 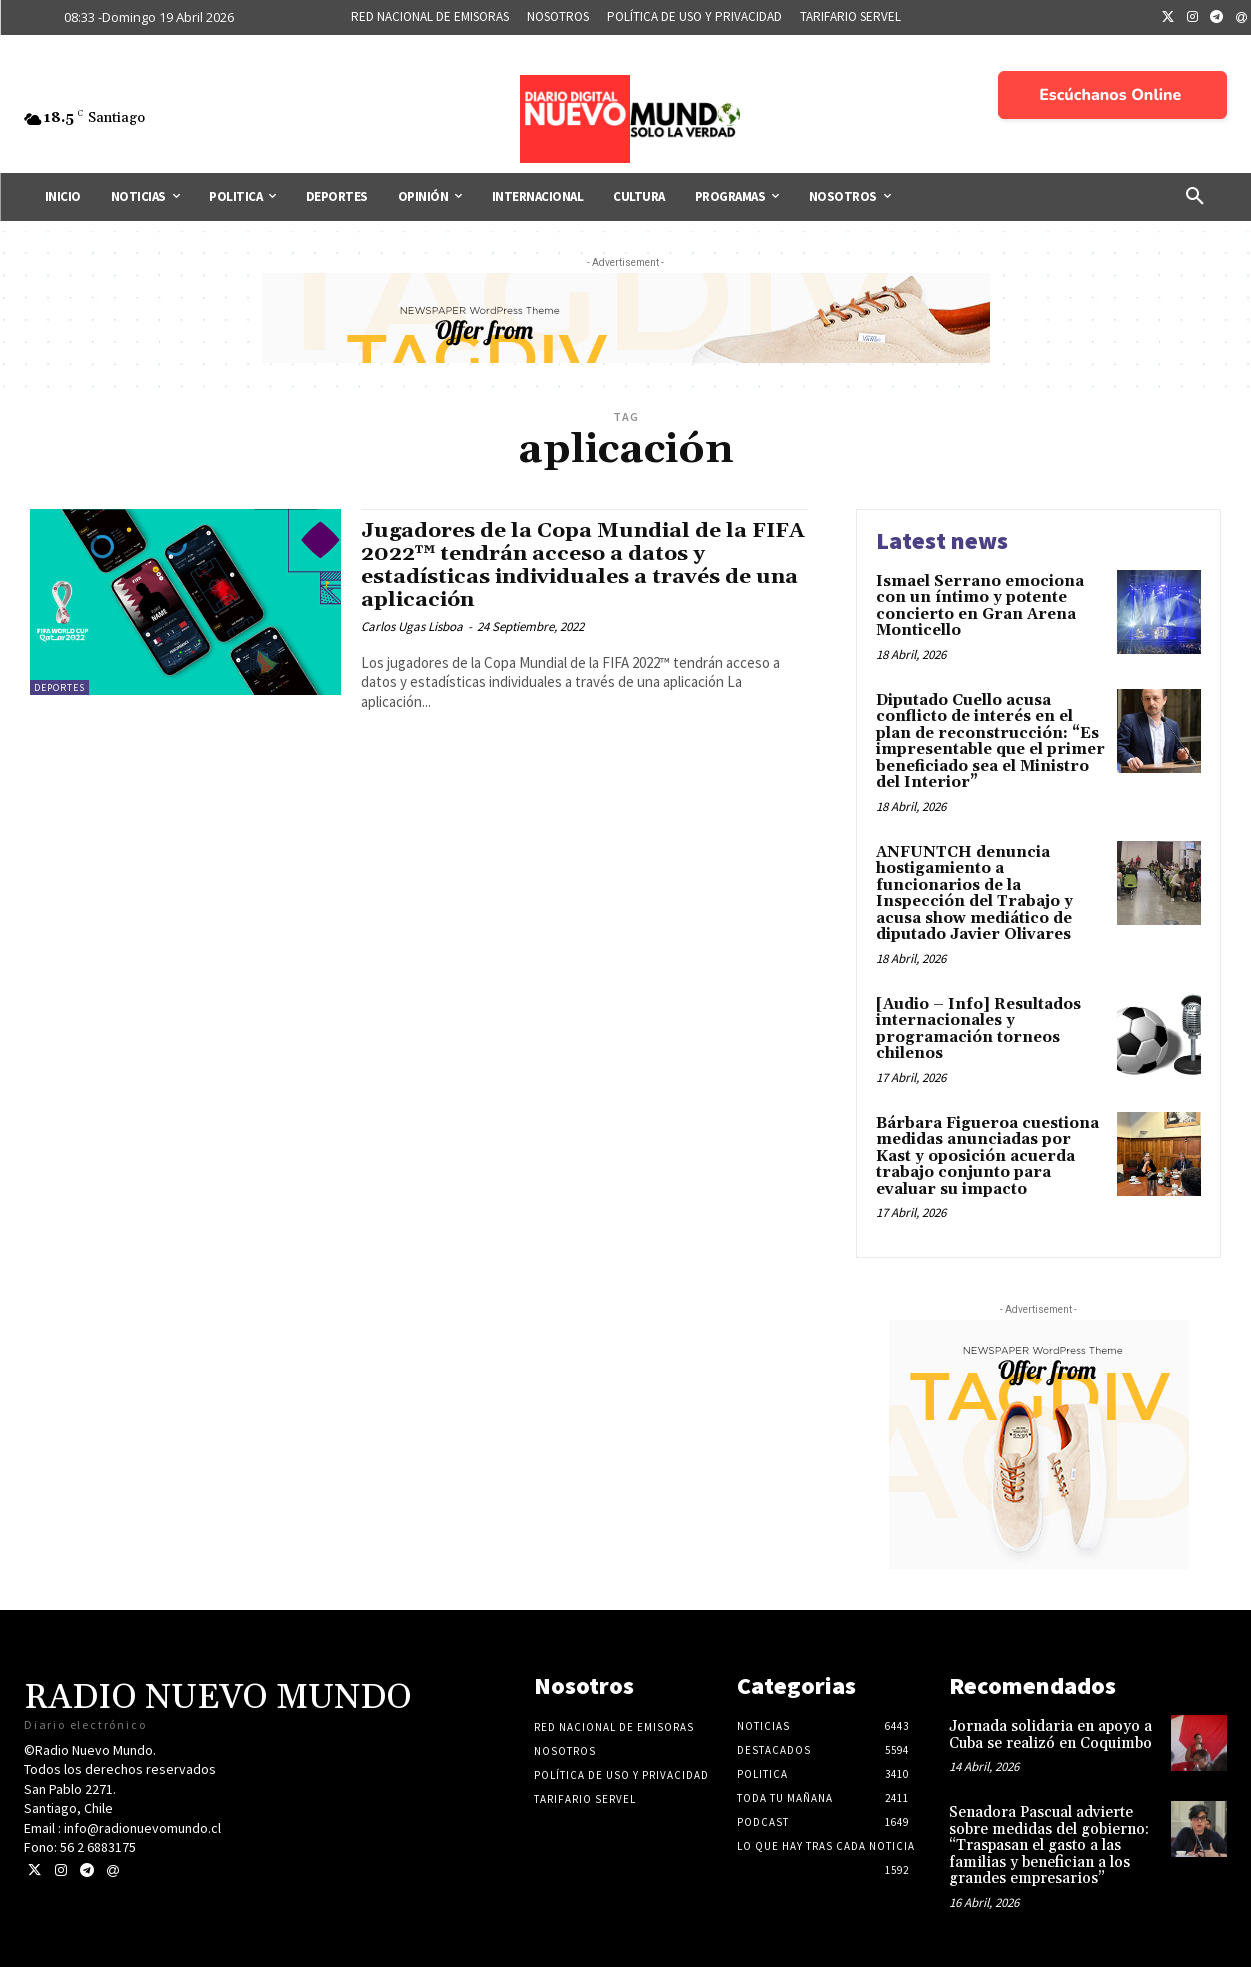 I want to click on [button], so click(x=1195, y=197).